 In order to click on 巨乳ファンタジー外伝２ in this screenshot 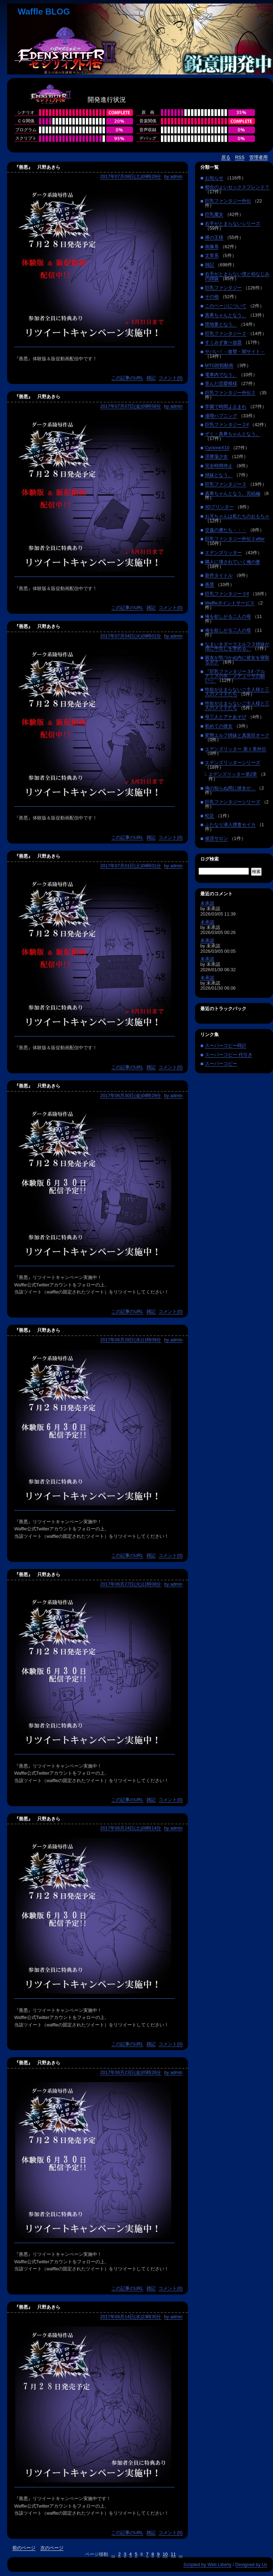, I will do `click(230, 392)`.